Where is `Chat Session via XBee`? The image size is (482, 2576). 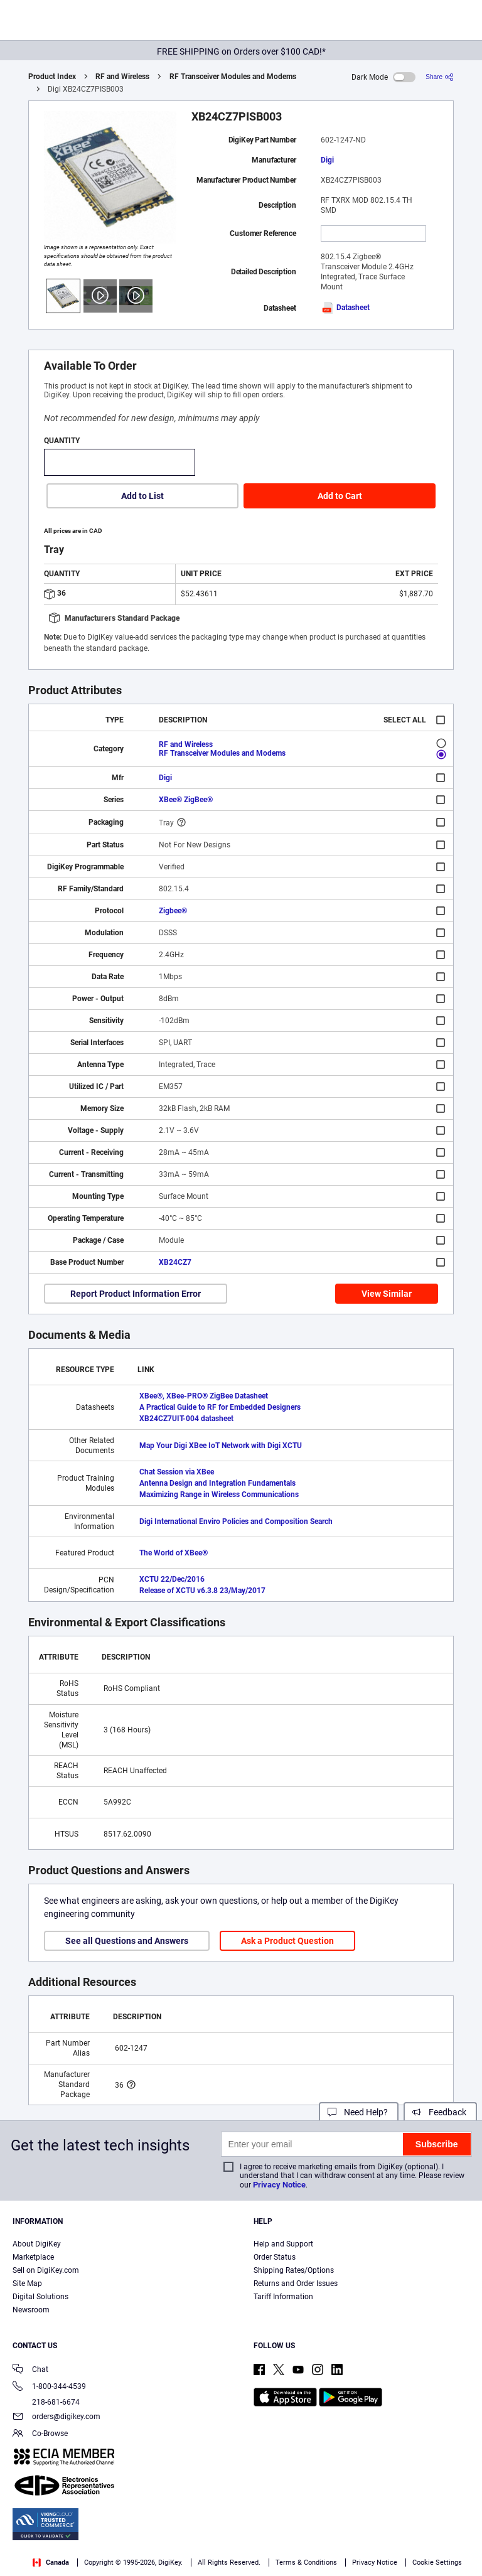 Chat Session via XBee is located at coordinates (176, 1472).